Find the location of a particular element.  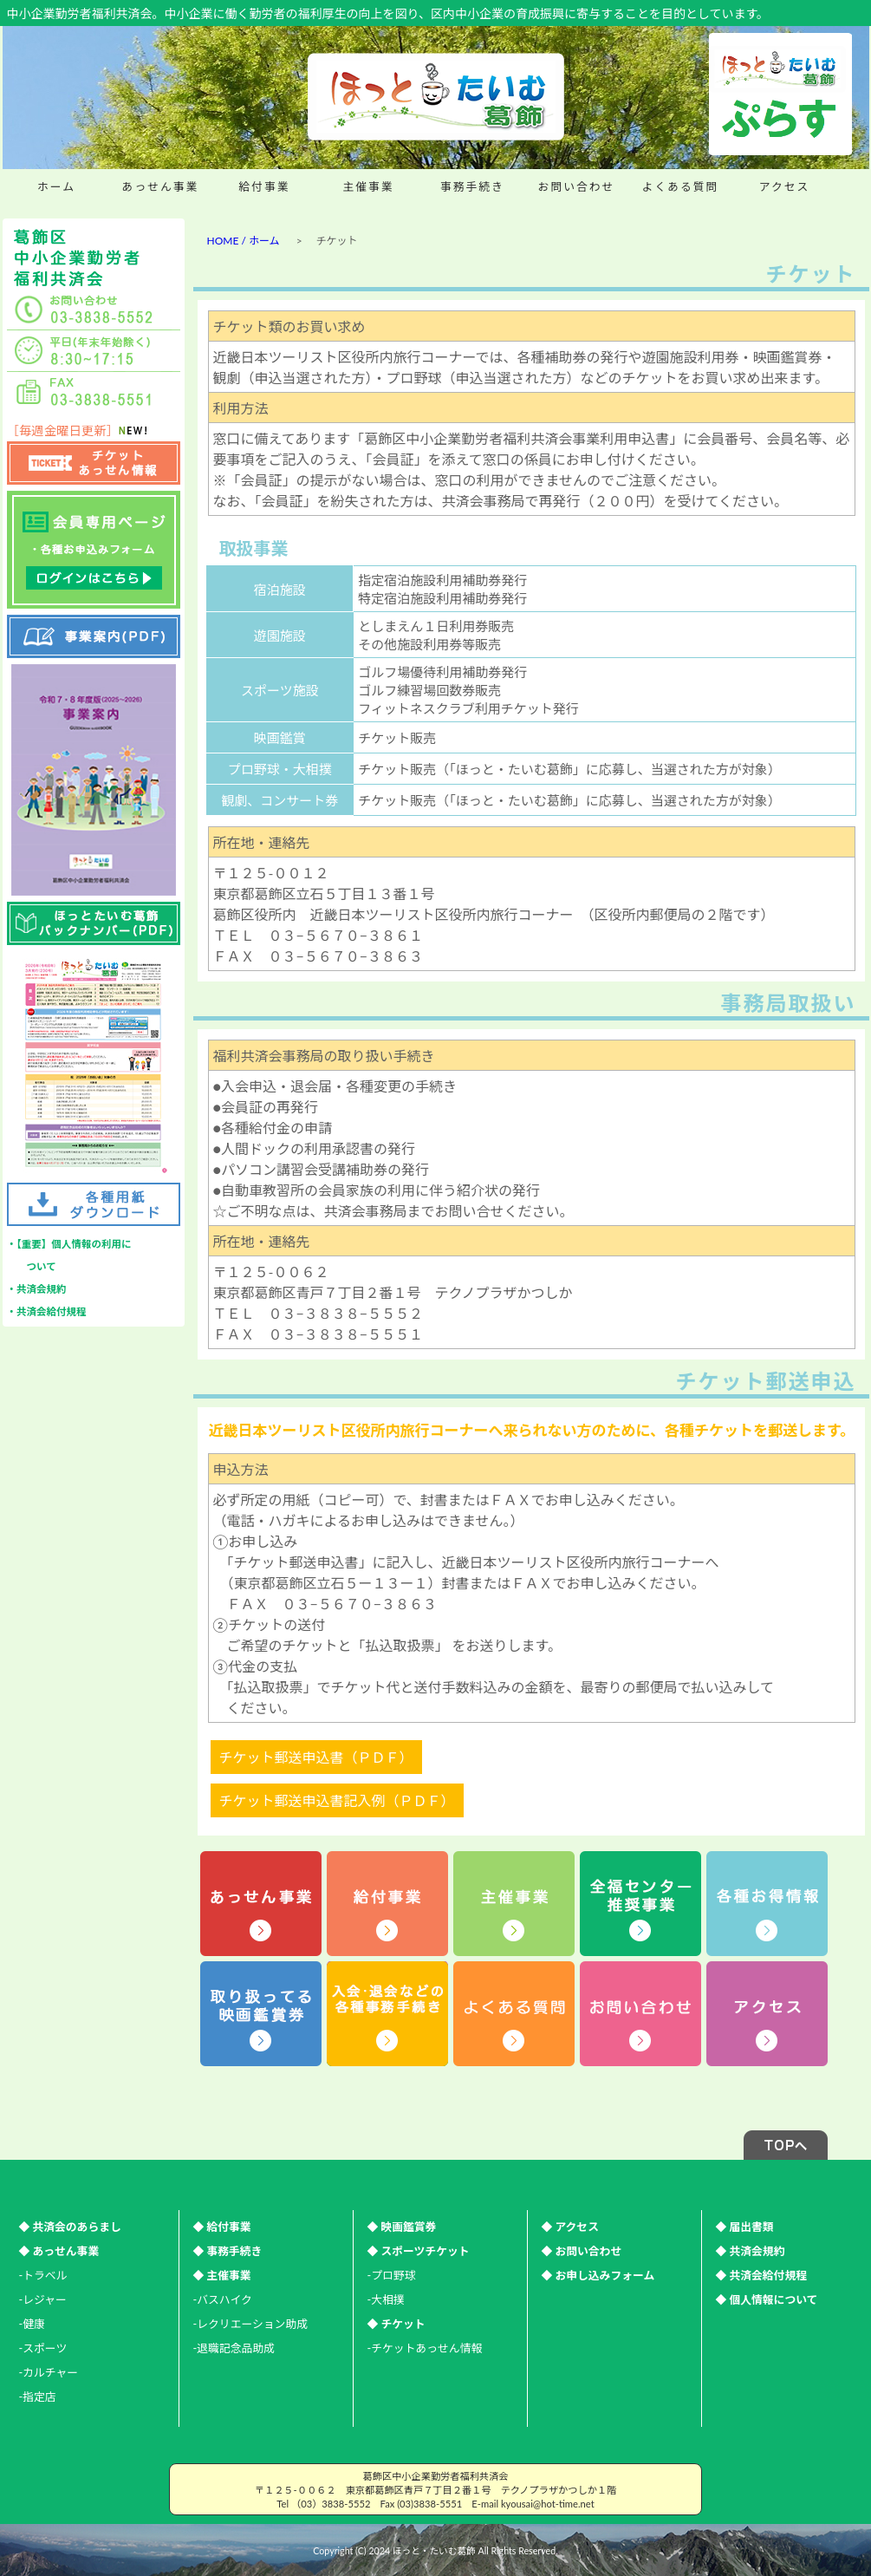

◆ 共済会規約 is located at coordinates (750, 2251).